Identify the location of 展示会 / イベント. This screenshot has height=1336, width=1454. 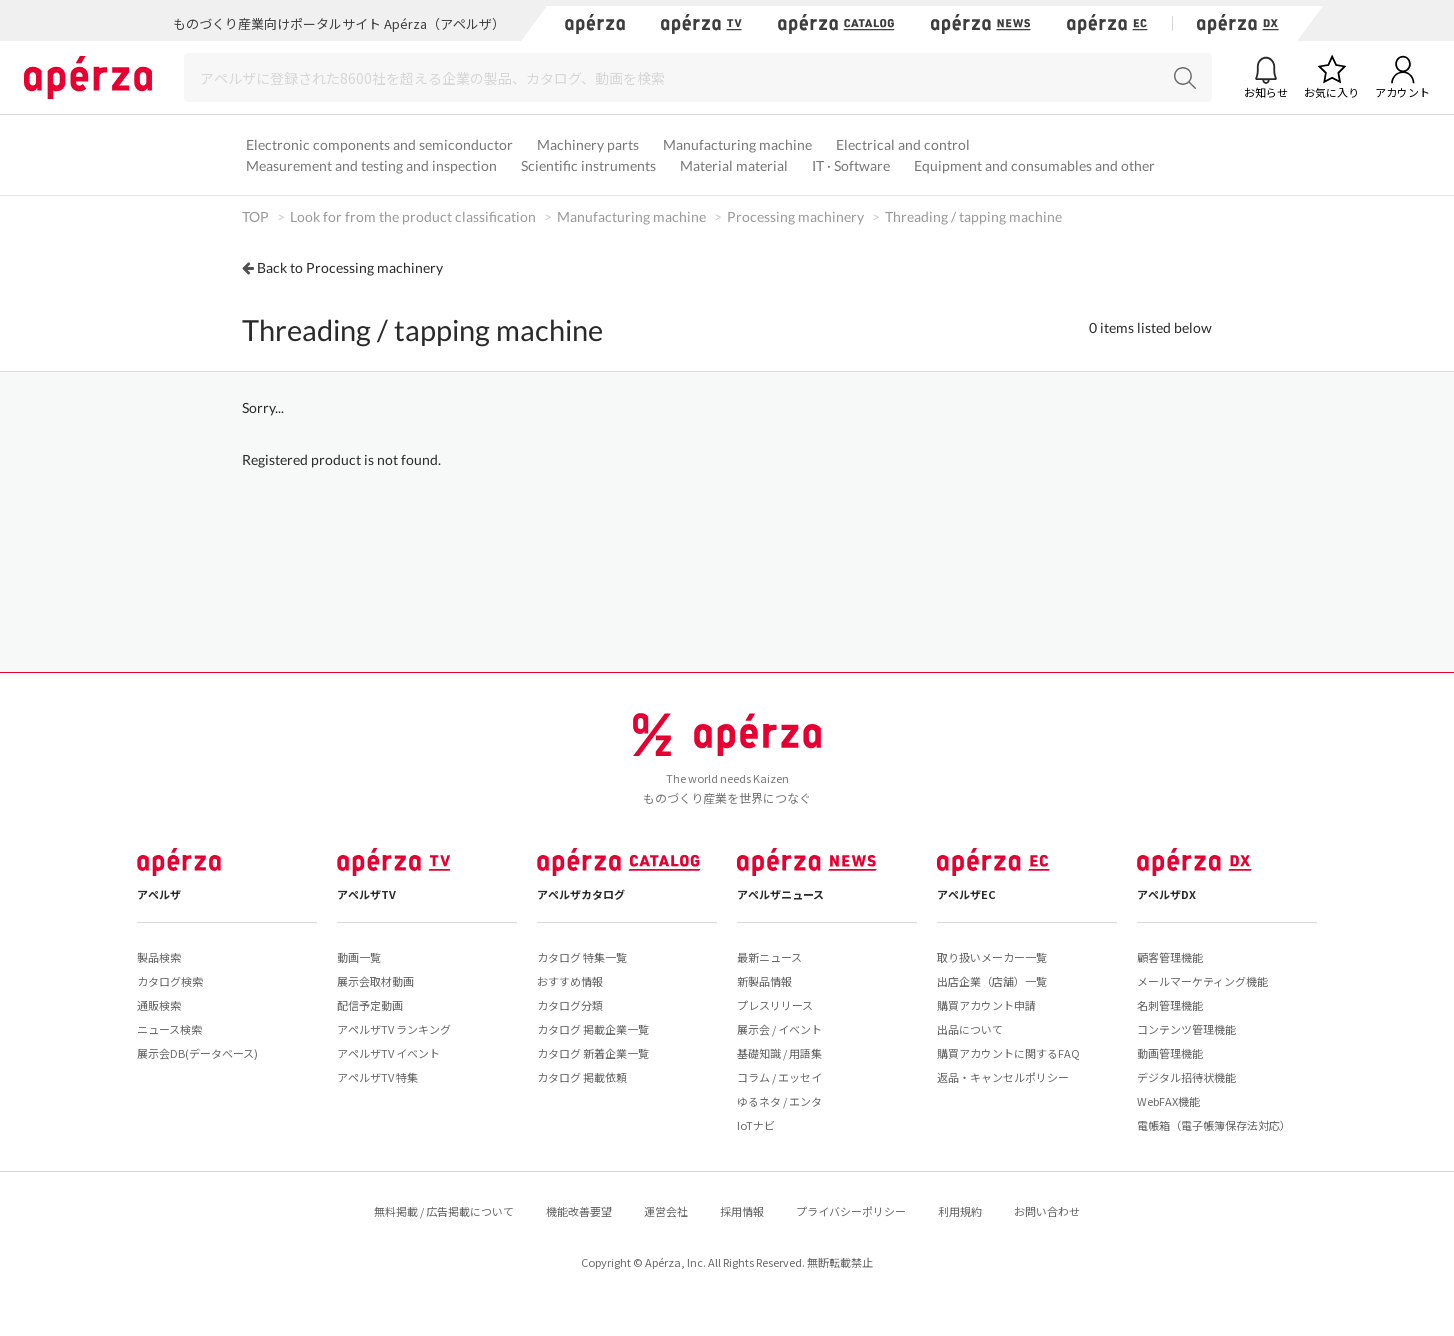
(779, 1029).